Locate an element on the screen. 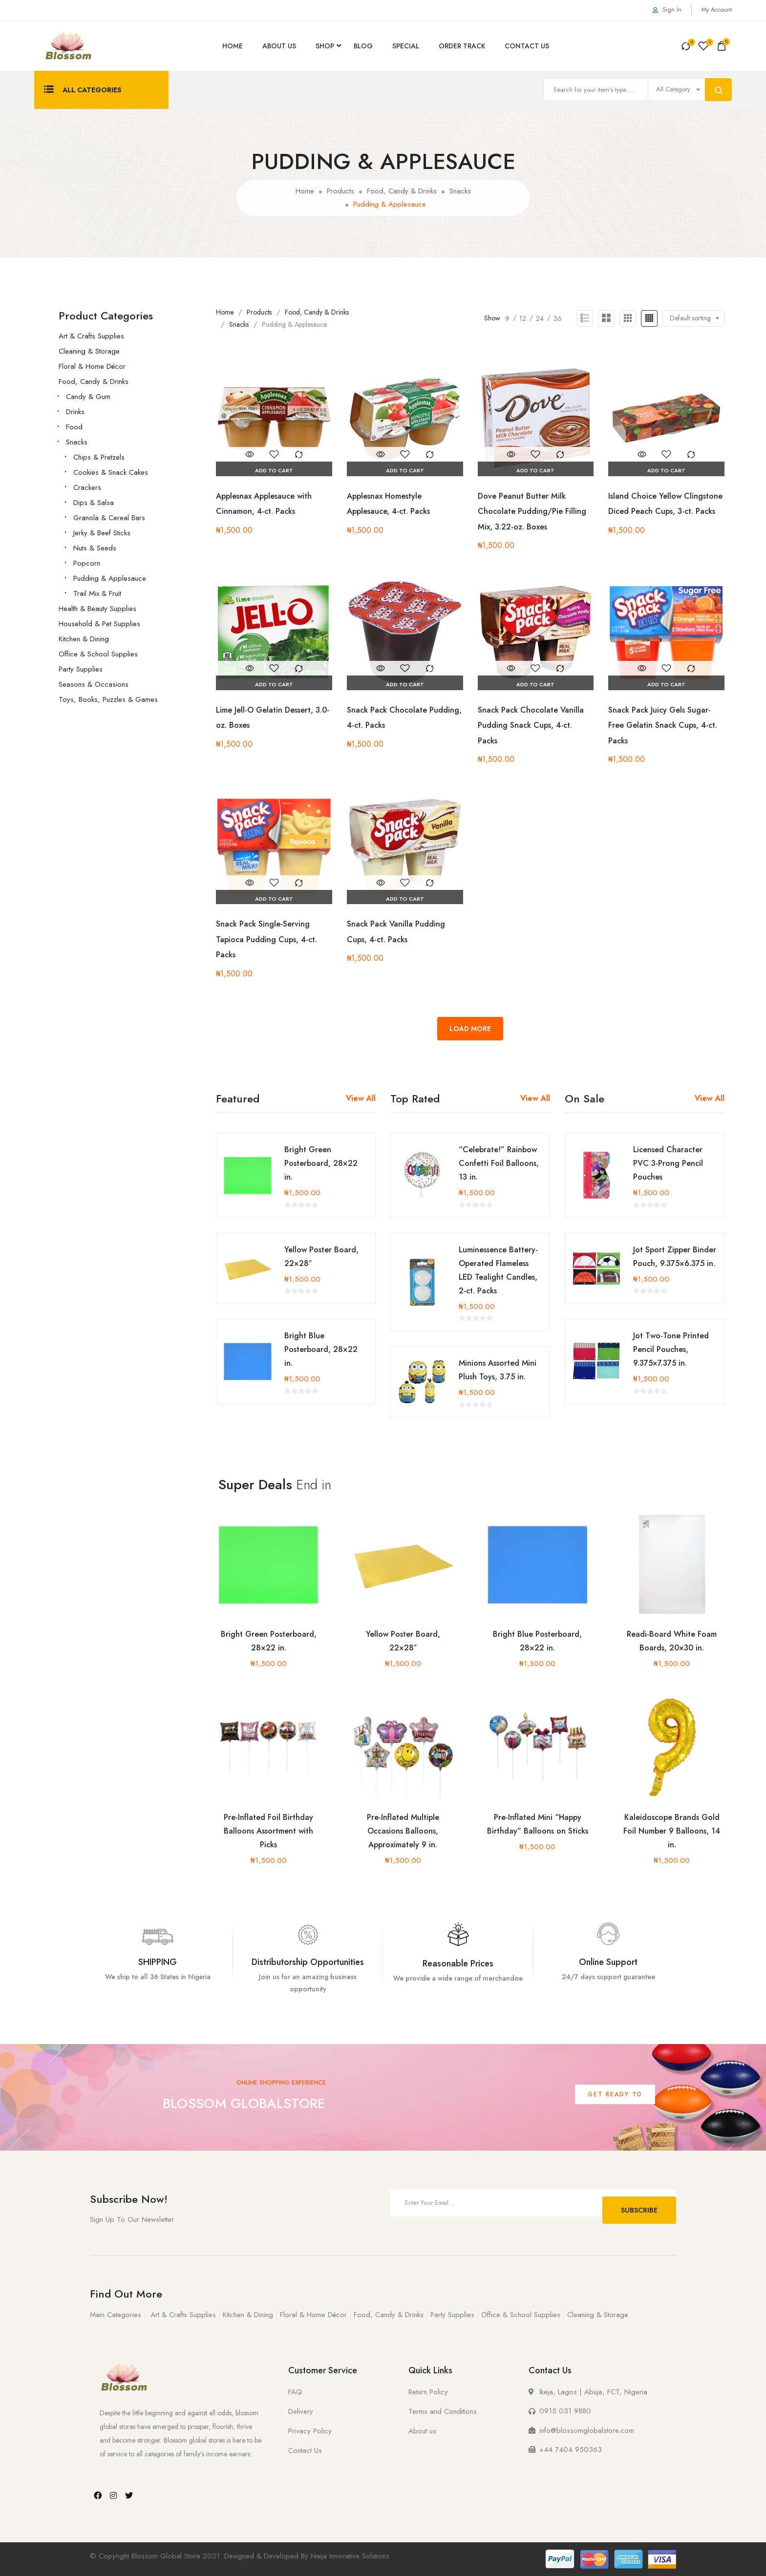 The width and height of the screenshot is (766, 2576). Toys, Books, Puzzles & Games is located at coordinates (108, 699).